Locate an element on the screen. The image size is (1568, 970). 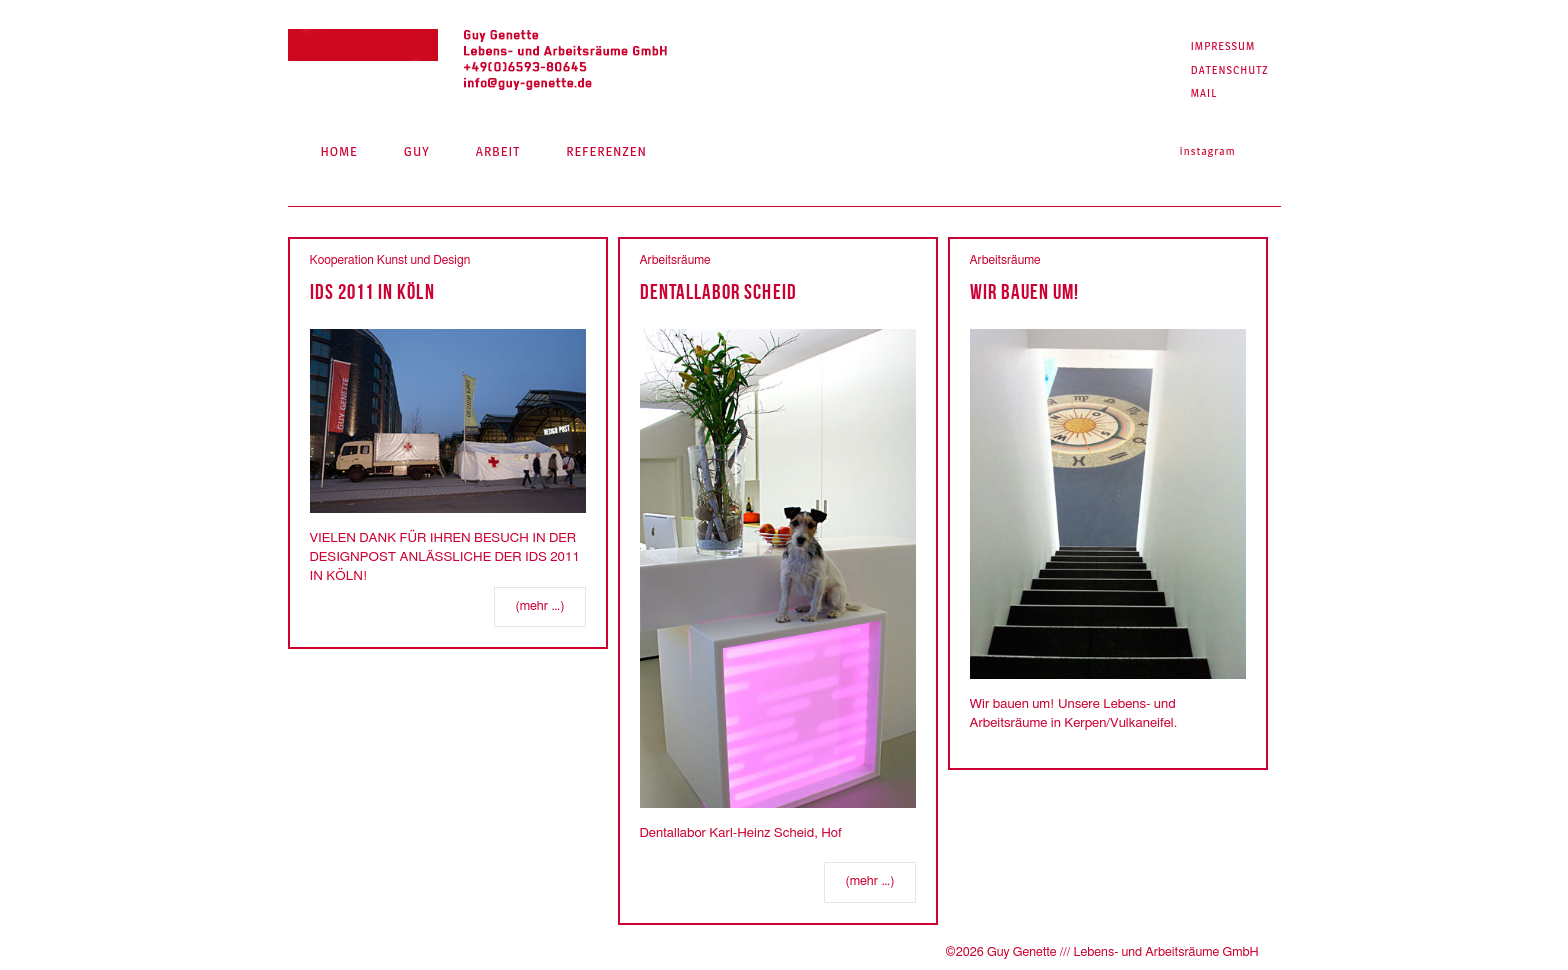
Arbeitsräume is located at coordinates (675, 260).